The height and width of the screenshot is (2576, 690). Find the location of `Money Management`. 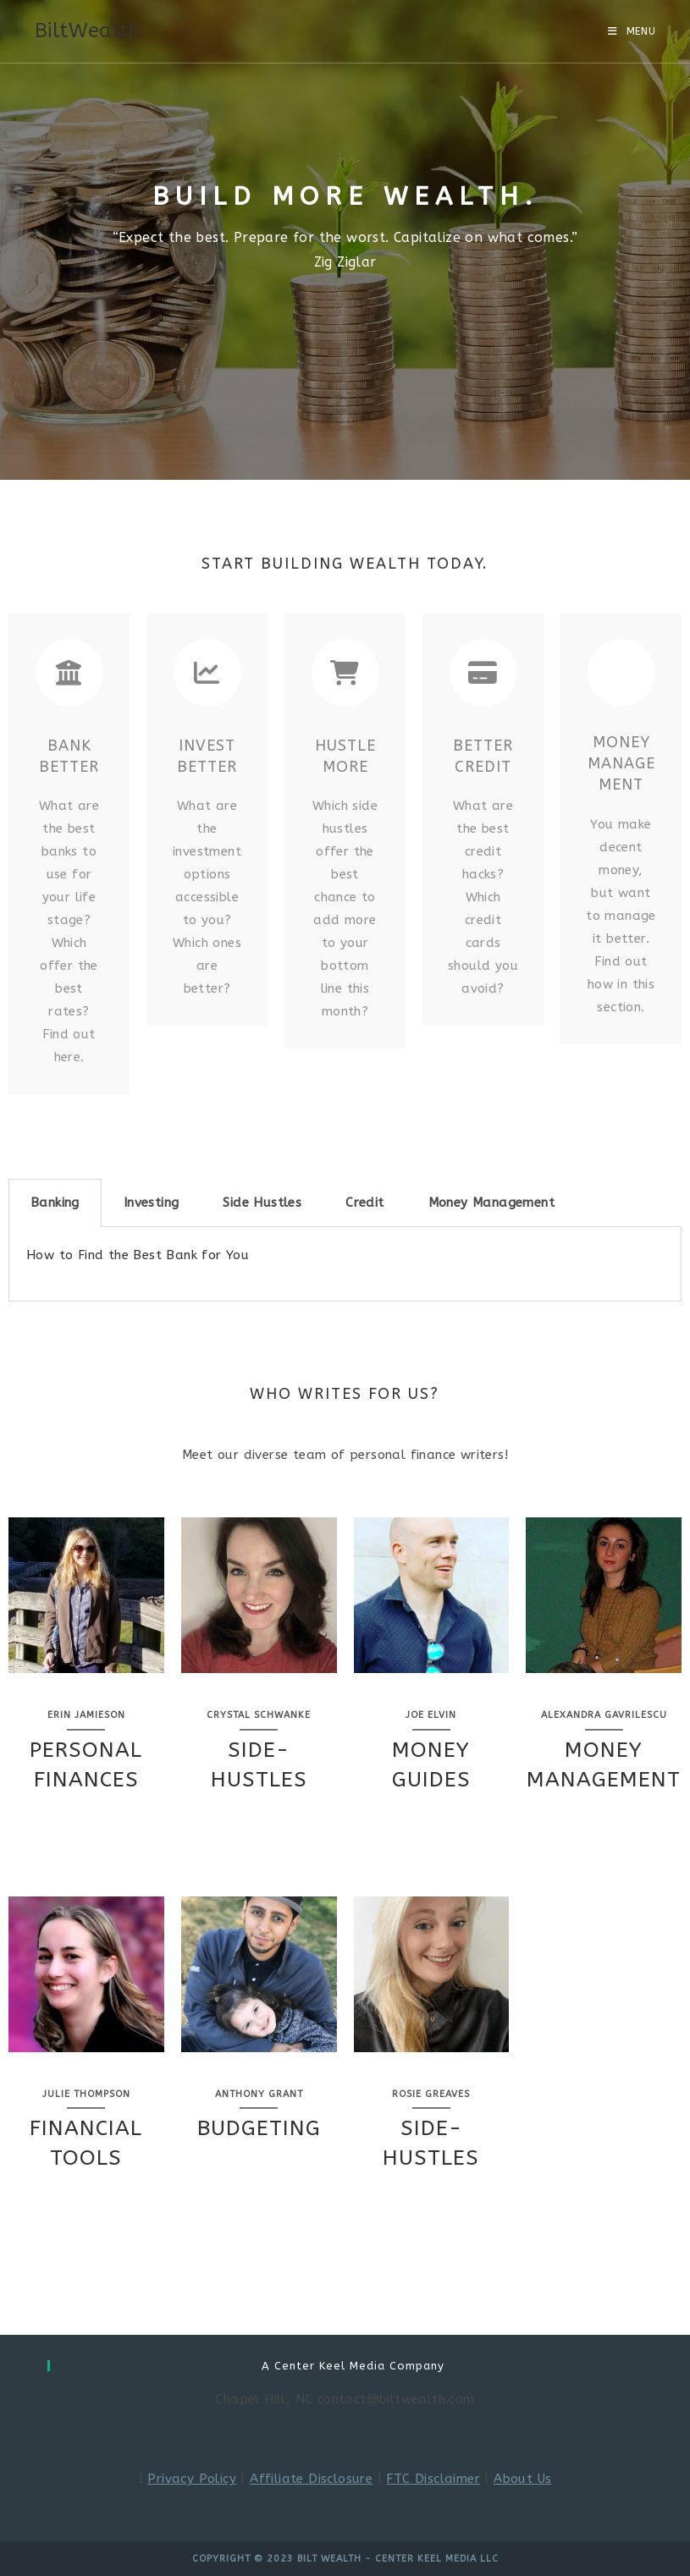

Money Management is located at coordinates (621, 763).